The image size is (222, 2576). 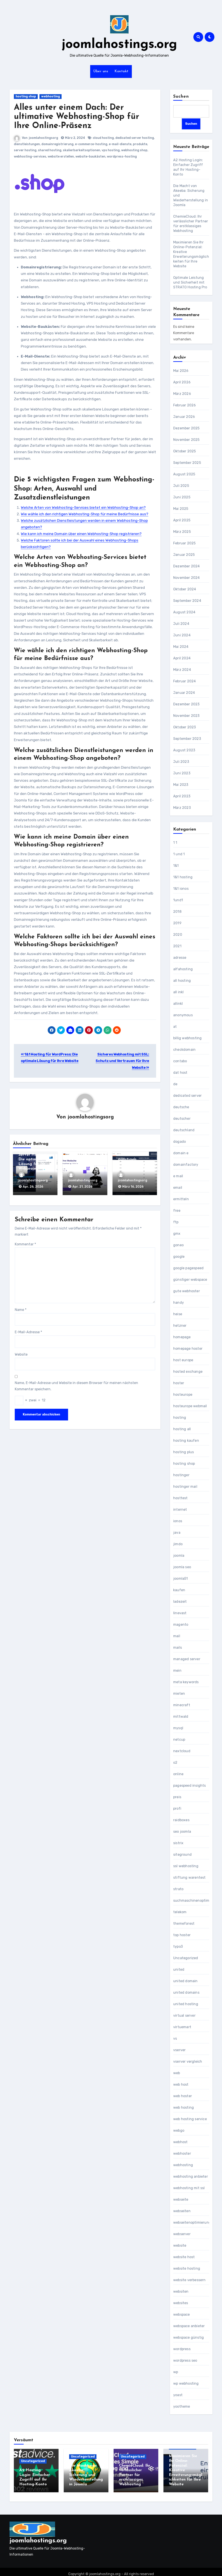 I want to click on April 2025, so click(x=181, y=521).